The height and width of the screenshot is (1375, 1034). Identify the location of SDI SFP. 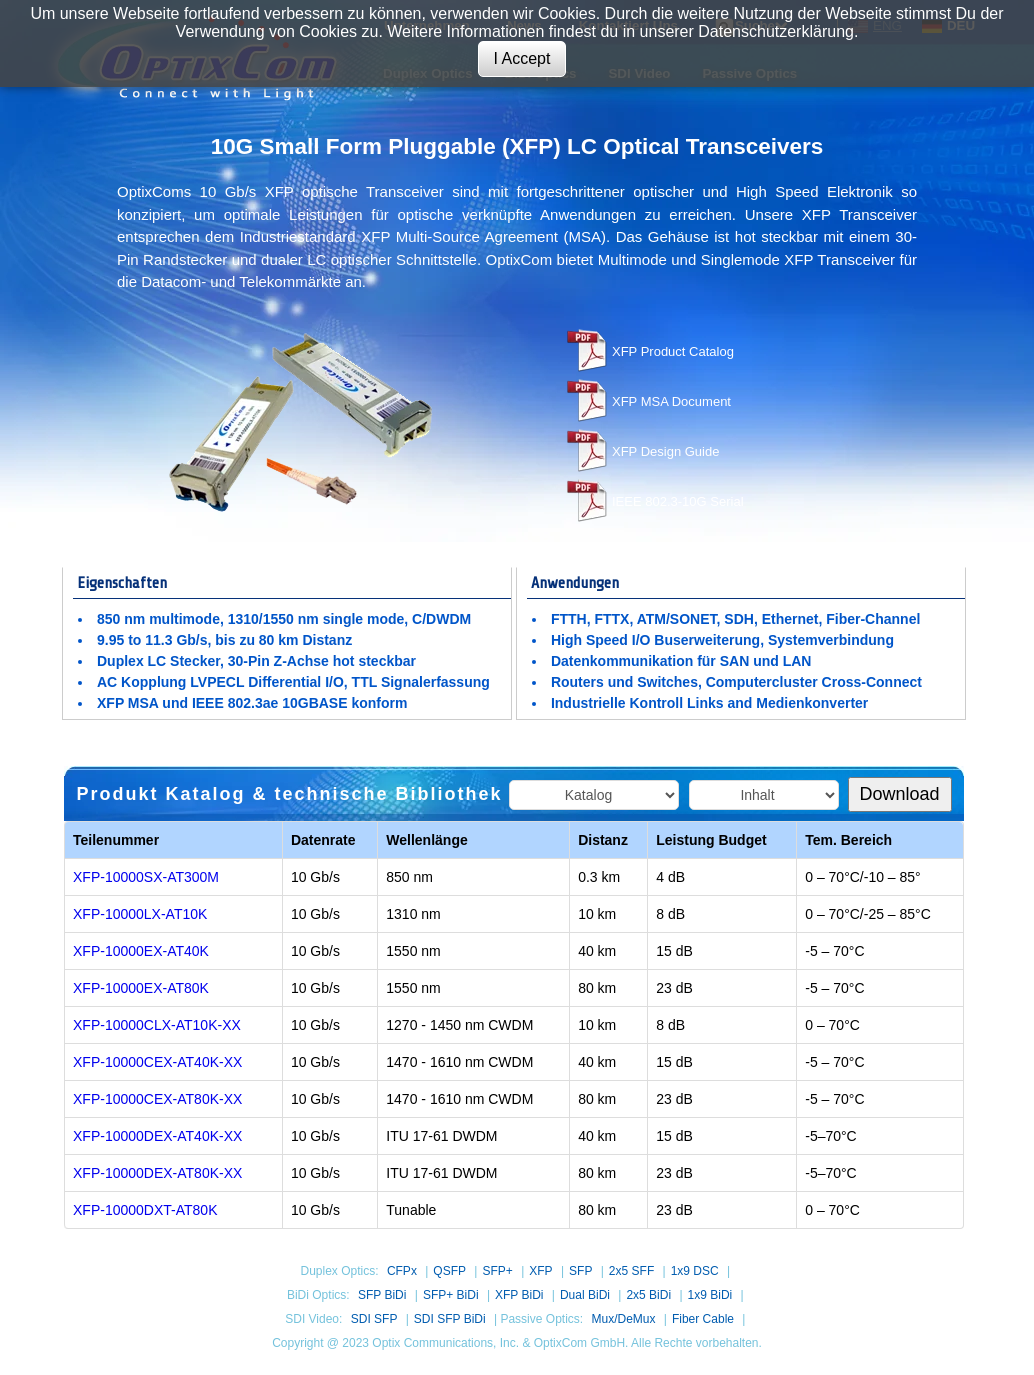
(374, 1319).